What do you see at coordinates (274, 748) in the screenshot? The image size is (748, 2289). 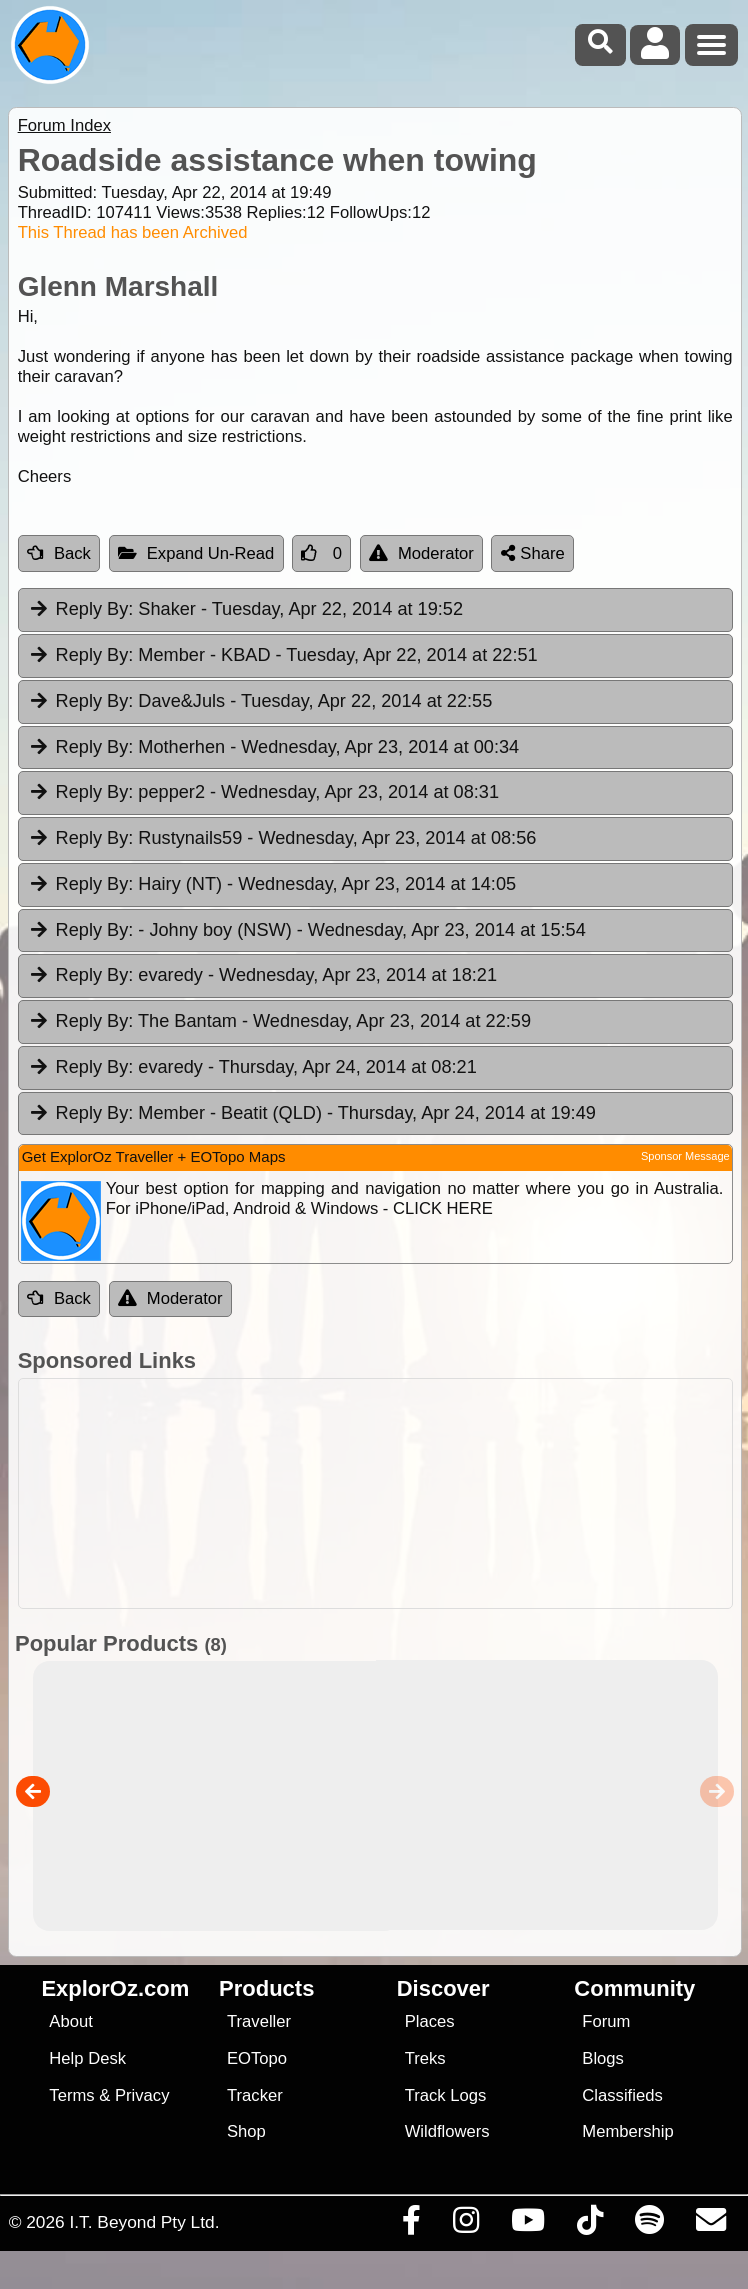 I see `Motherhen [tab]` at bounding box center [274, 748].